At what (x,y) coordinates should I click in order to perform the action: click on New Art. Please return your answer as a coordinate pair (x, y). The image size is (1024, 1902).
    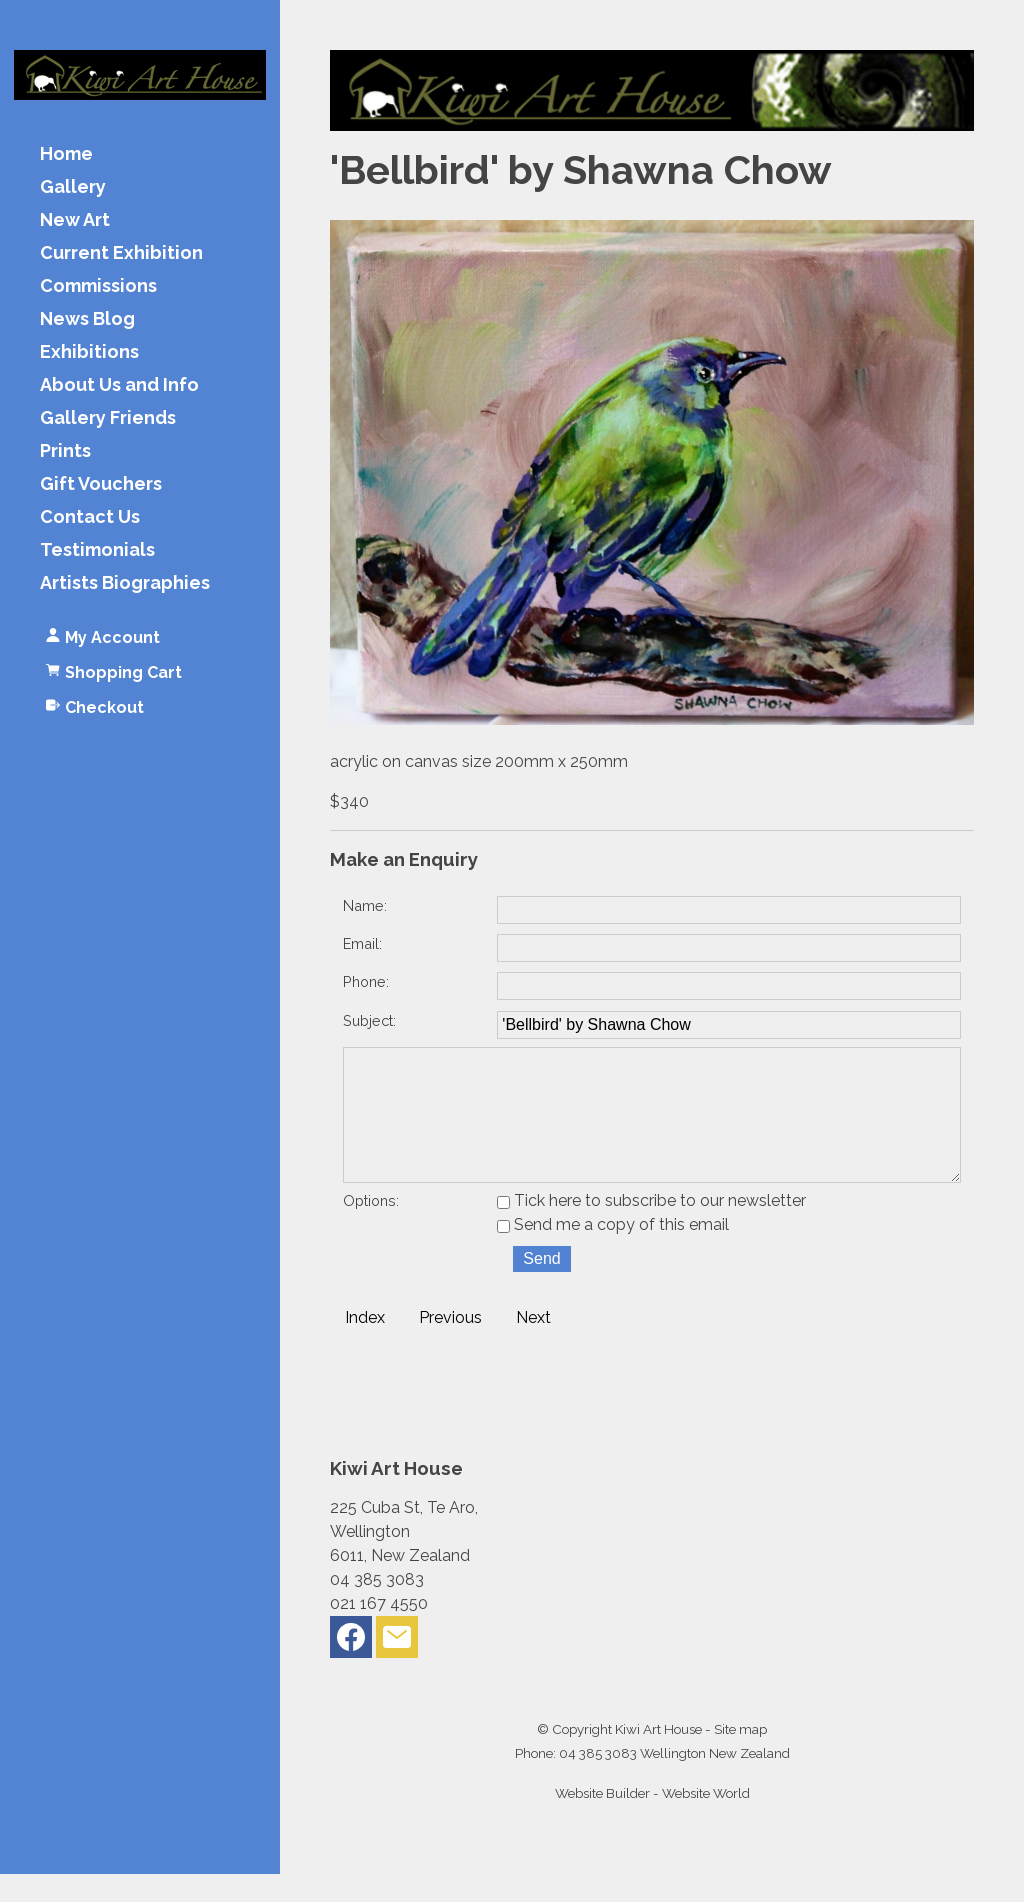
    Looking at the image, I should click on (75, 220).